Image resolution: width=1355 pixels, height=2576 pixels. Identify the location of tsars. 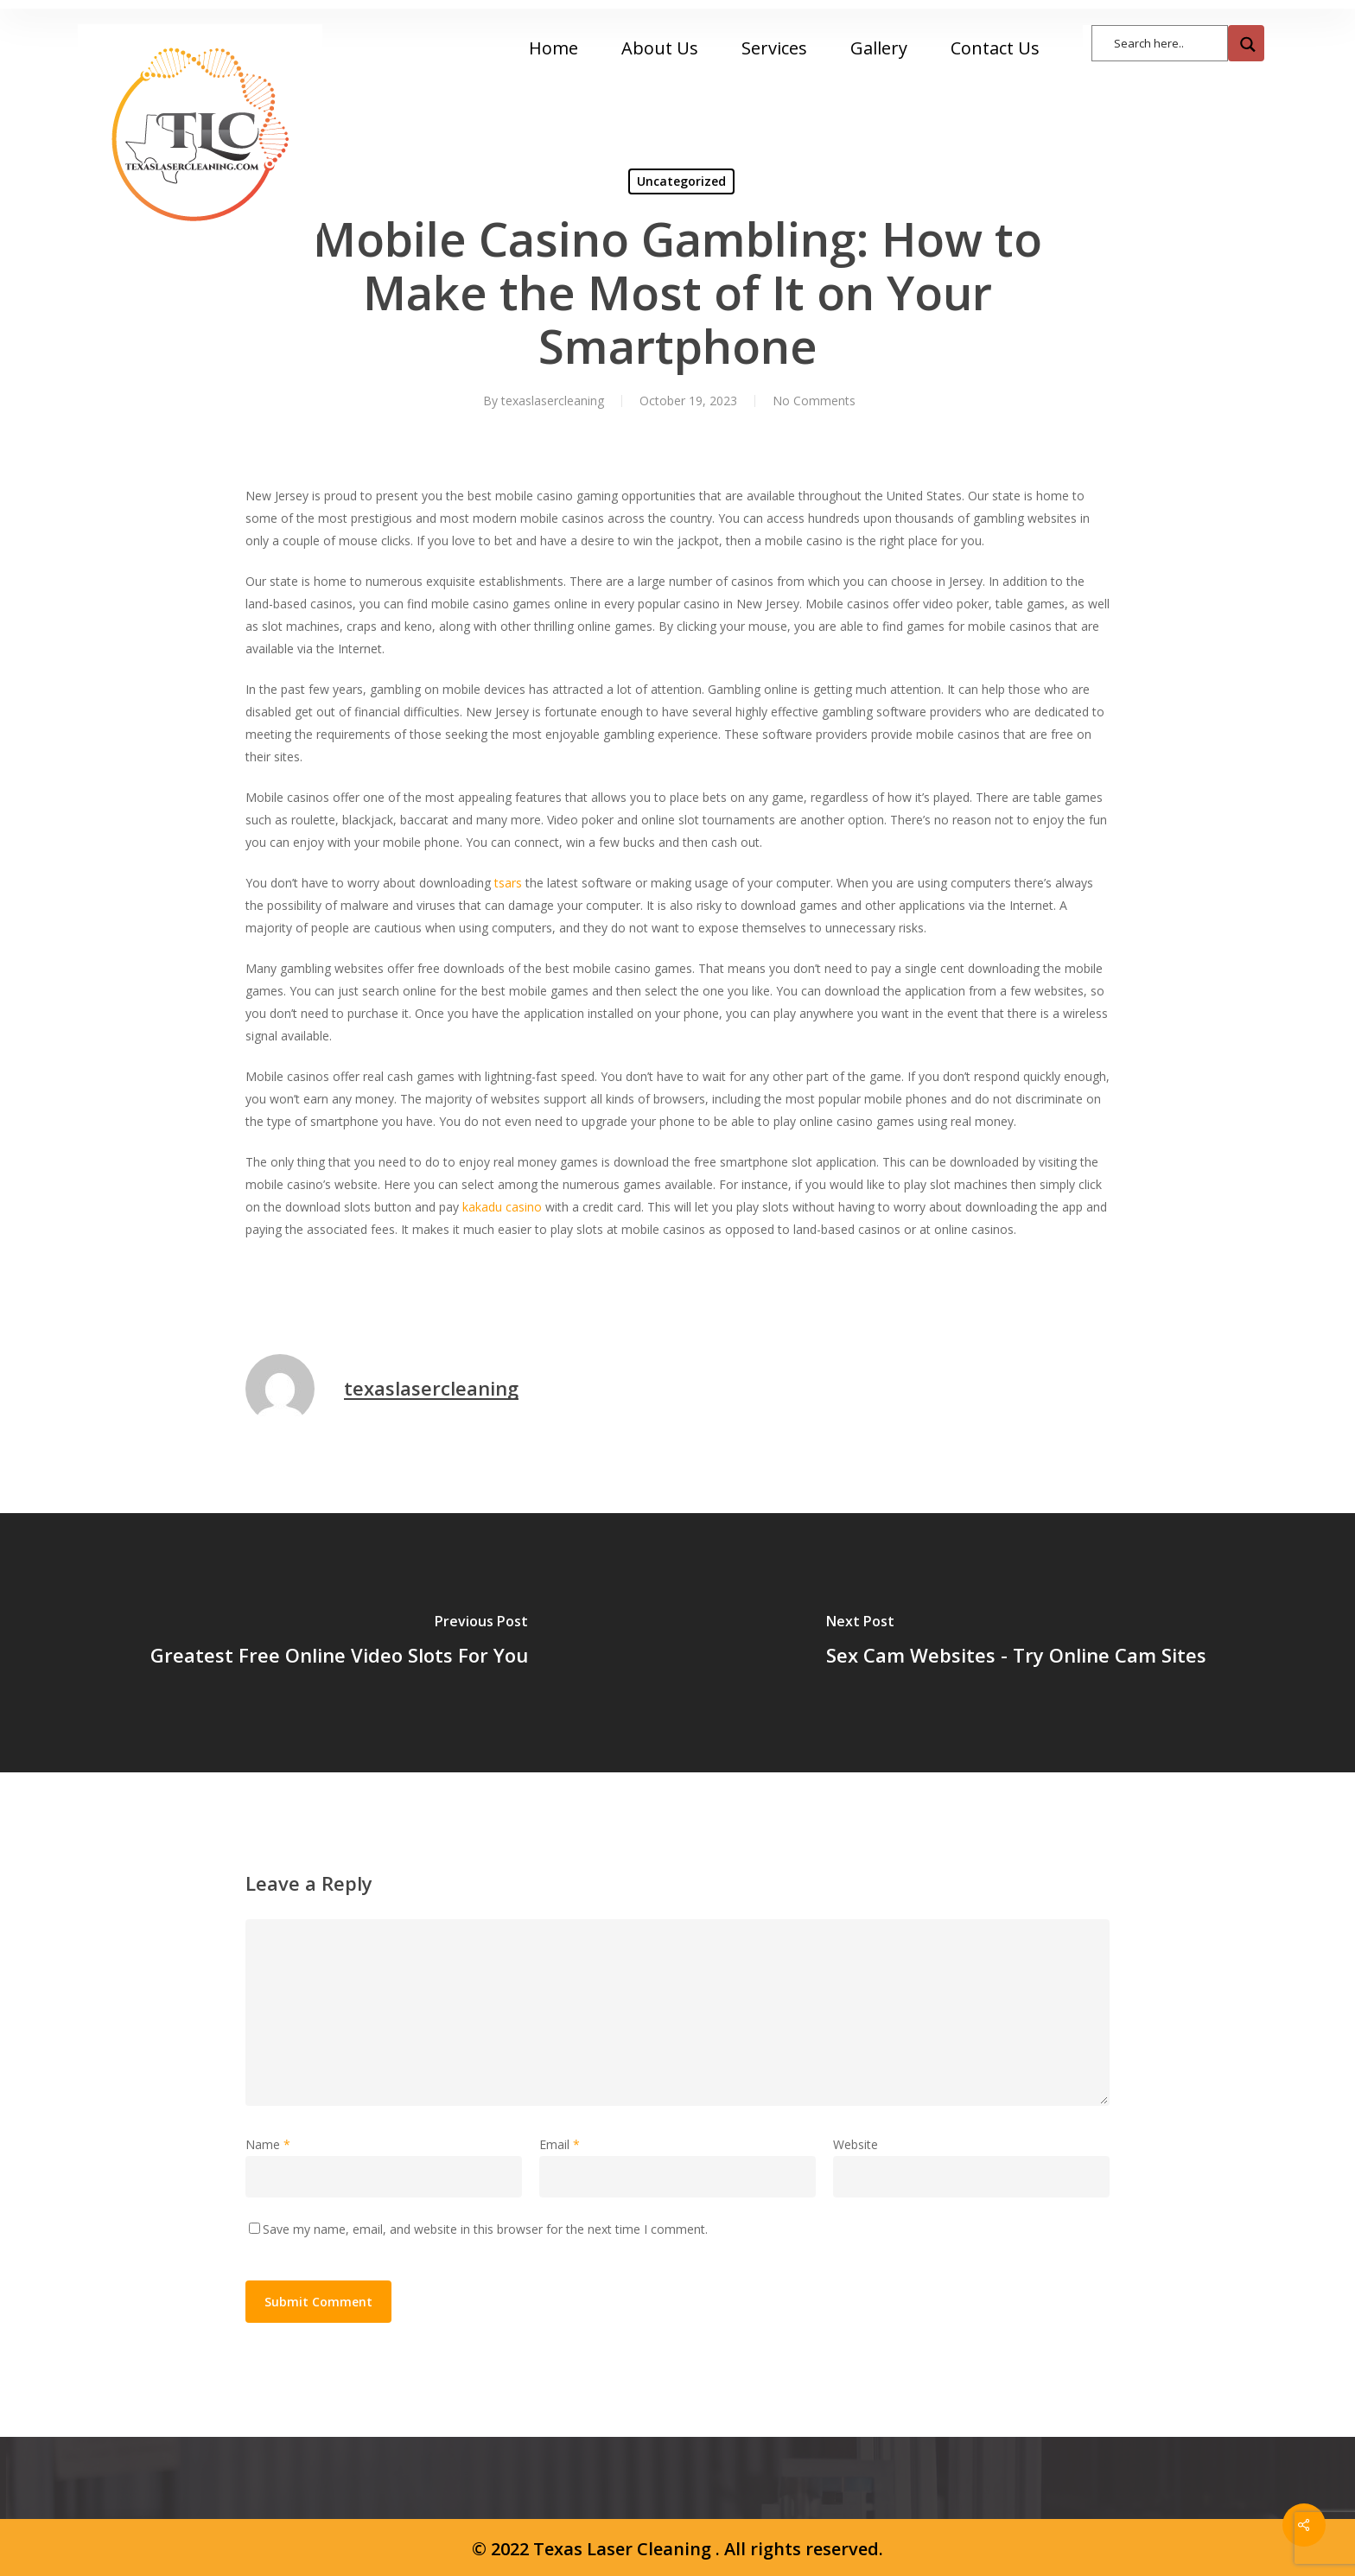
(508, 883).